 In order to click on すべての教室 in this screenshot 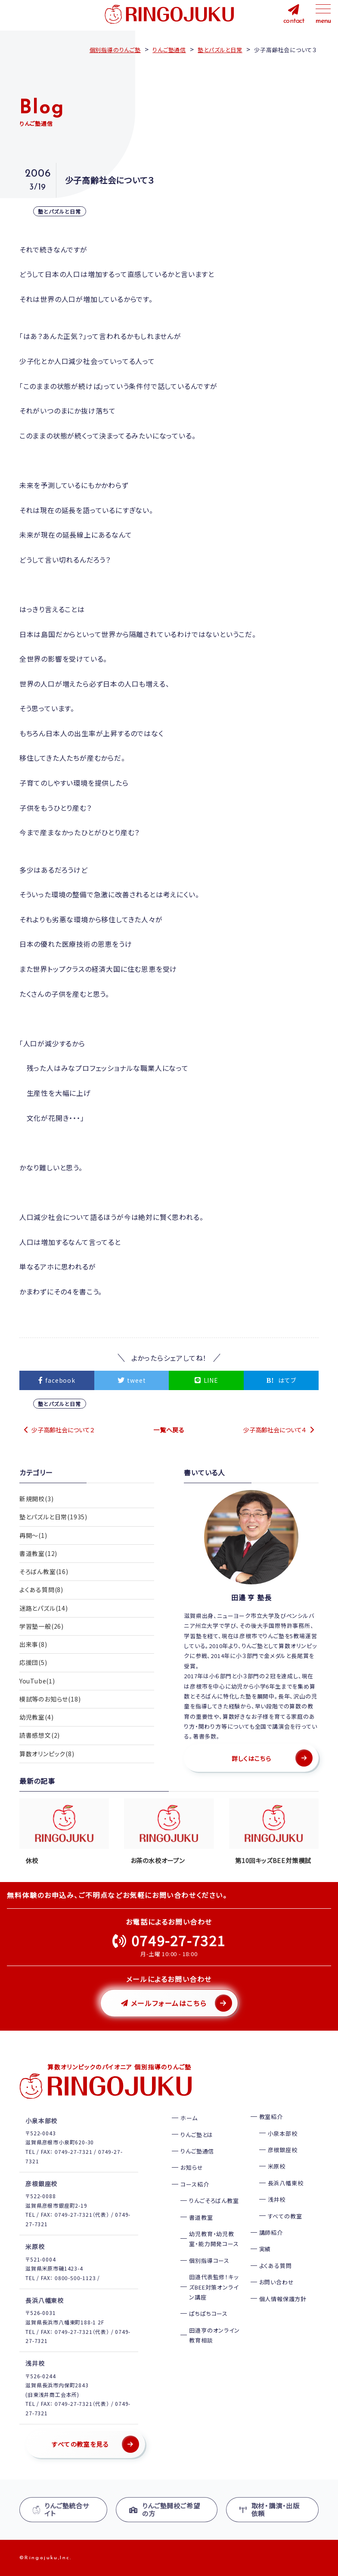, I will do `click(285, 2216)`.